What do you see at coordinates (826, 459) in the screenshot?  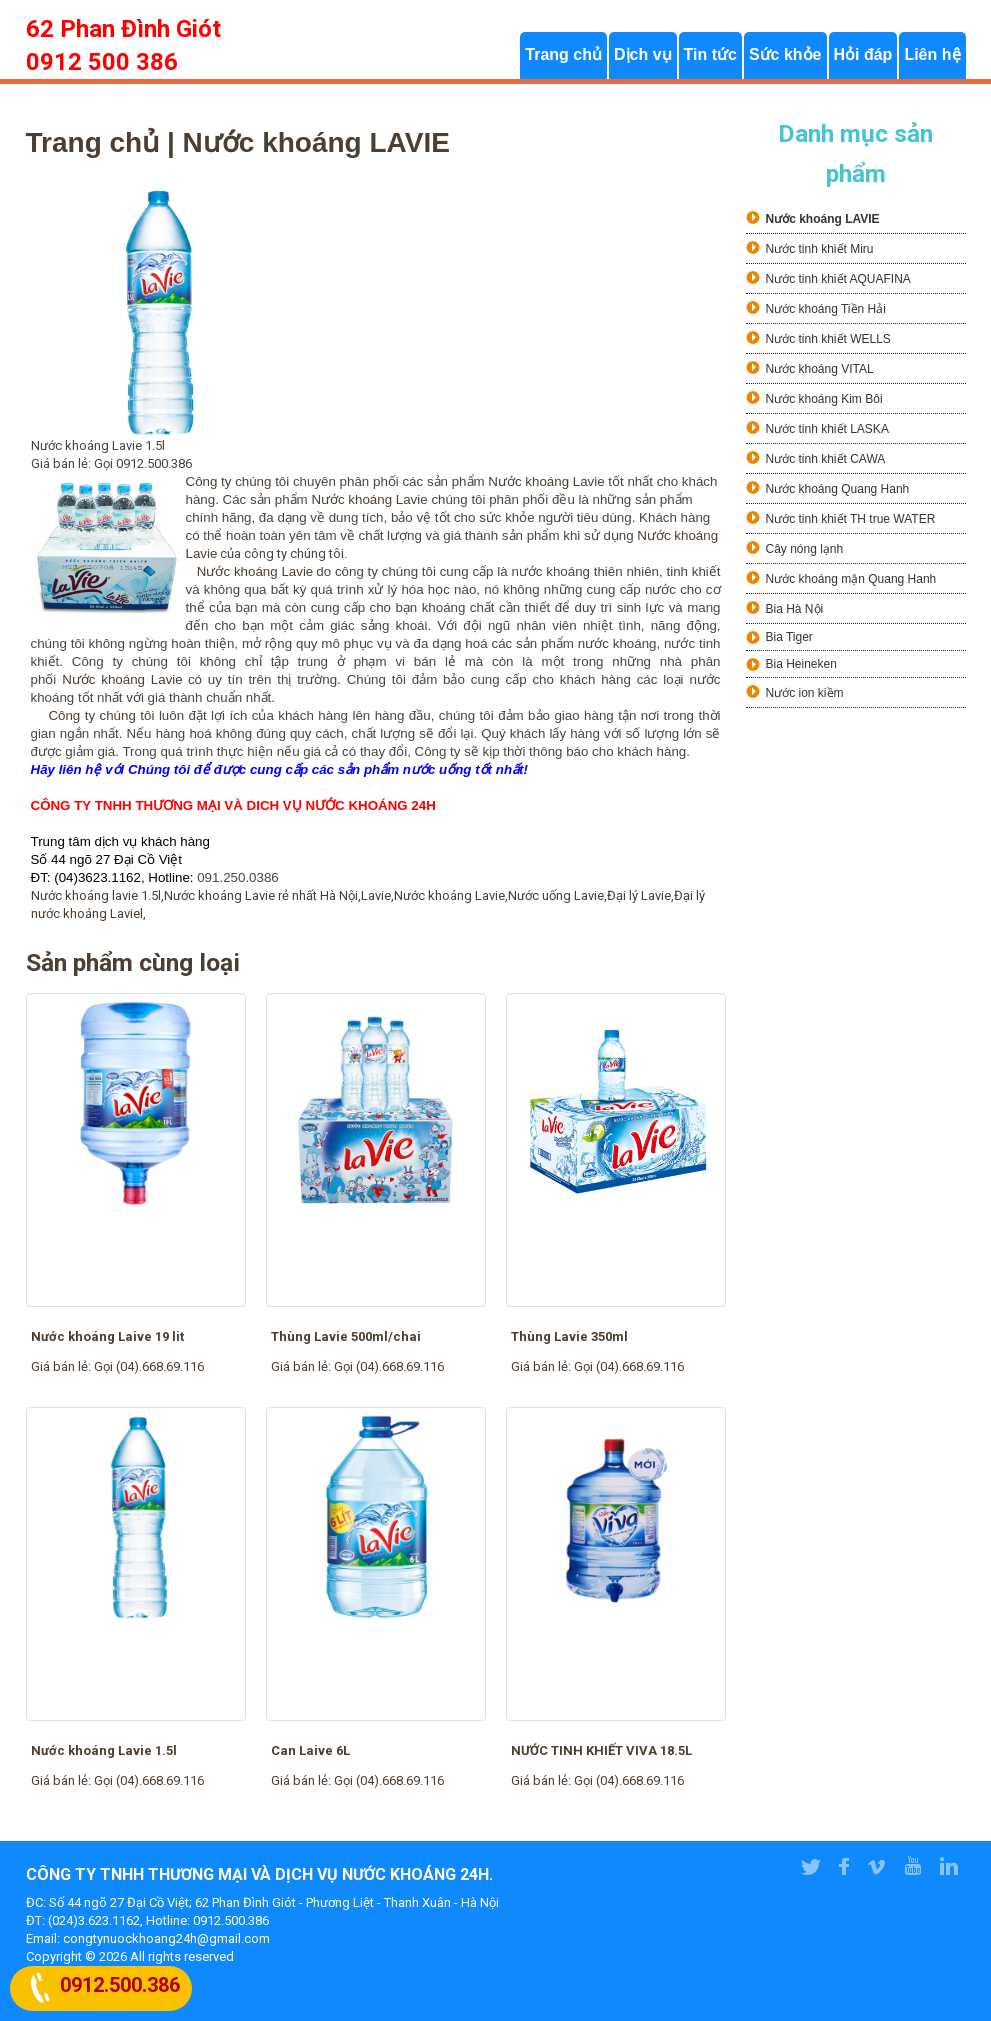 I see `Nước tinh khiết CAWA` at bounding box center [826, 459].